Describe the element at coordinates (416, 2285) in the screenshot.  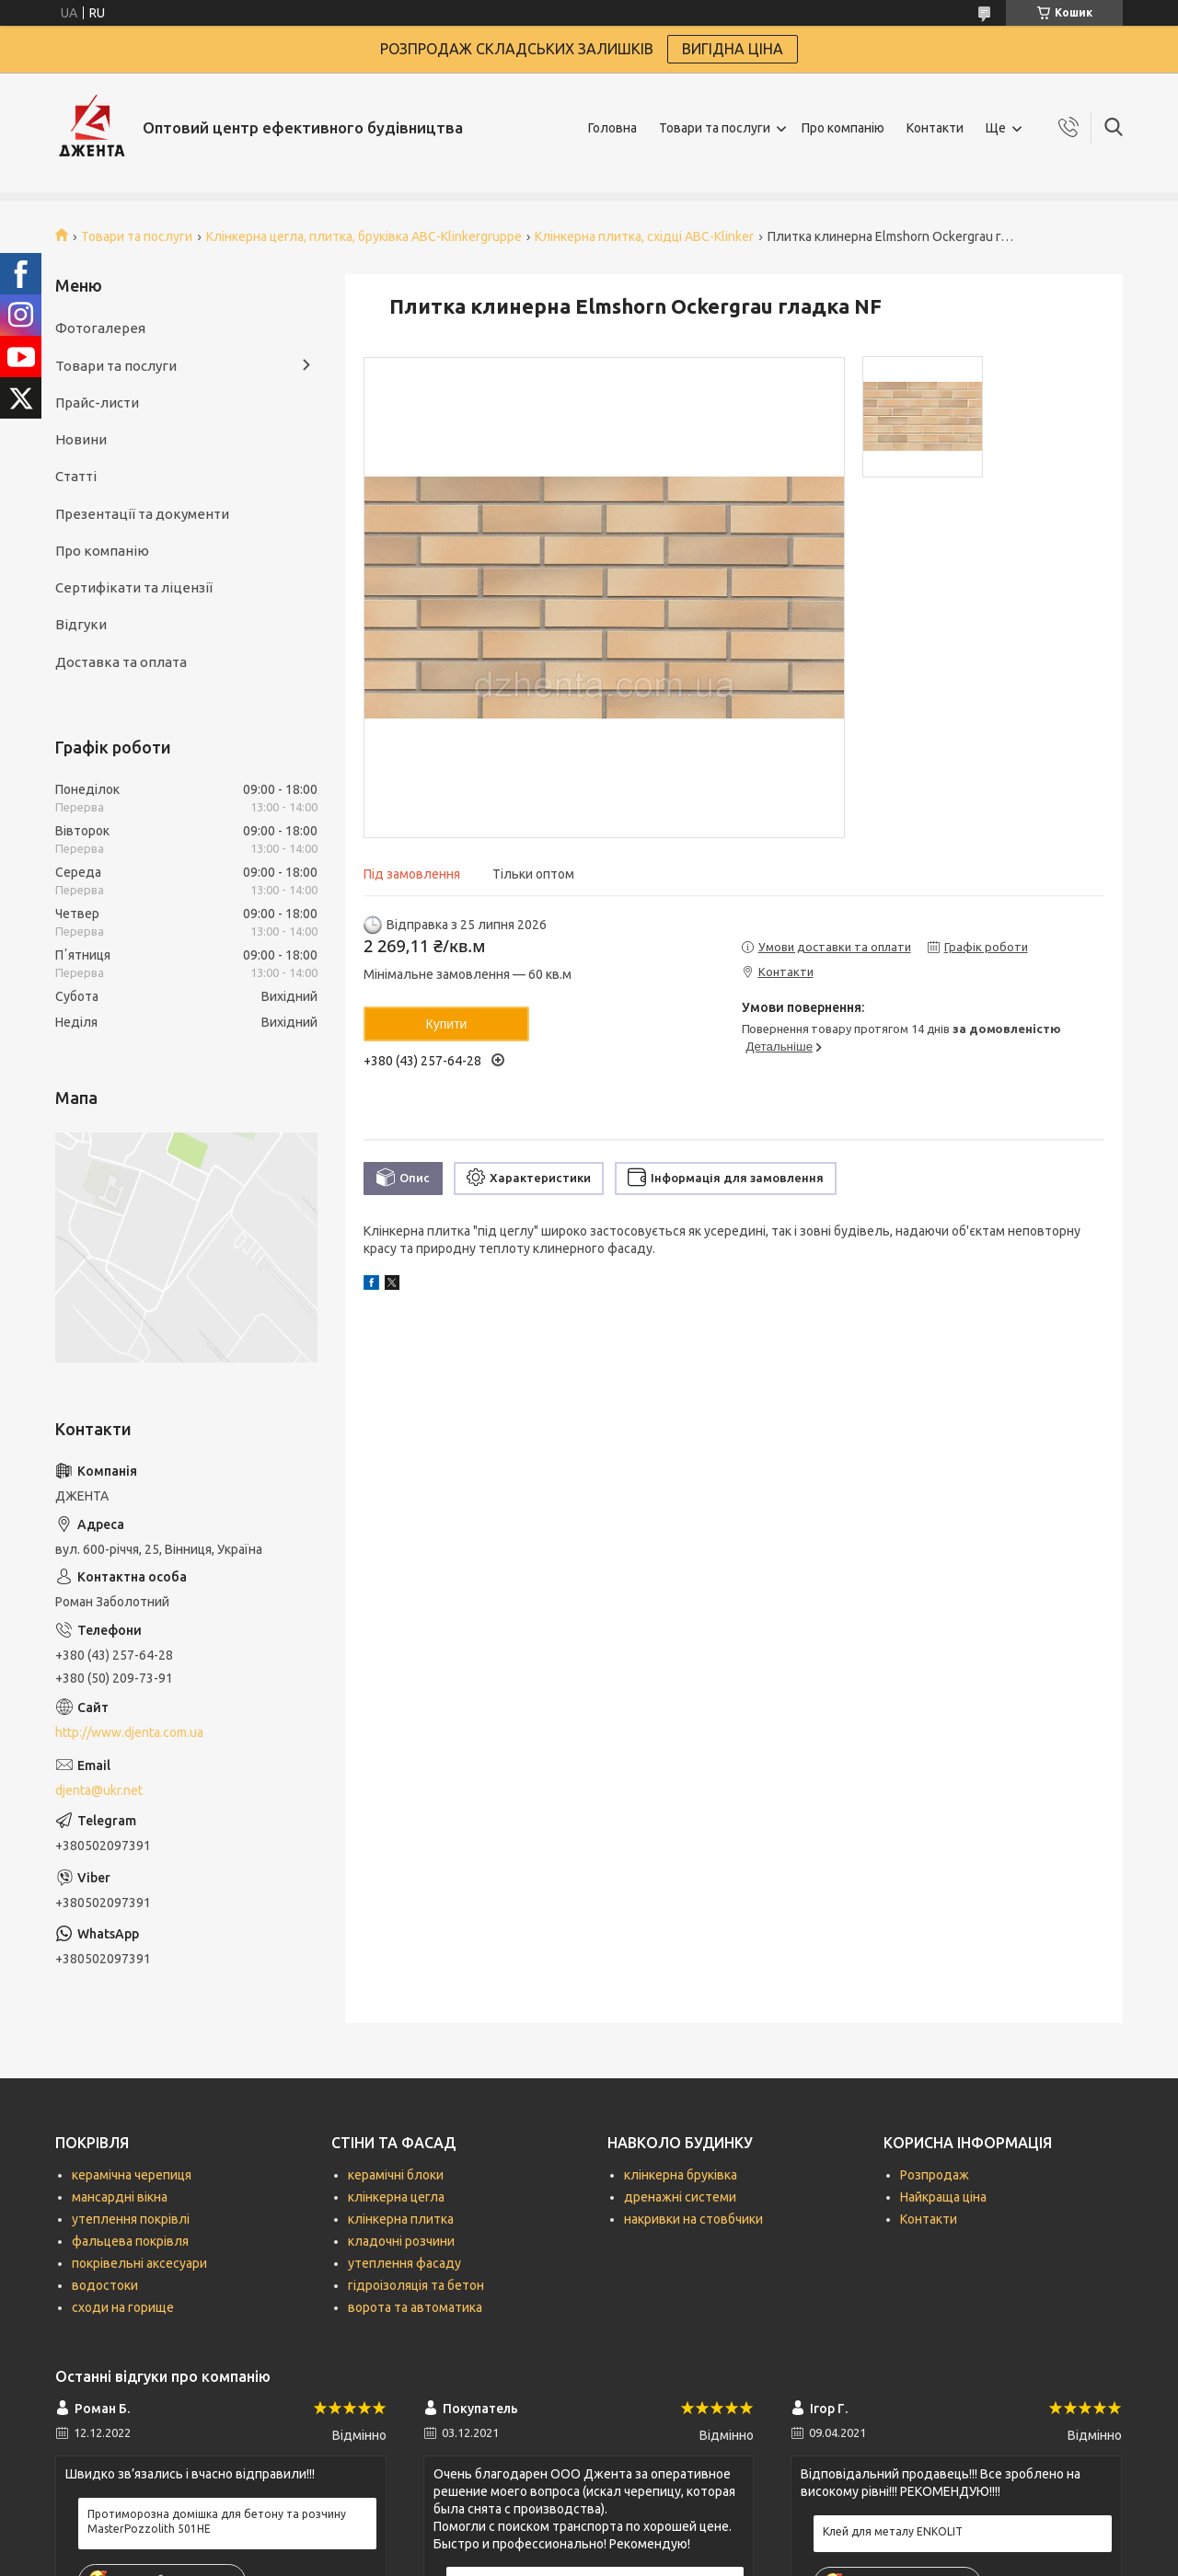
I see `гідроізоляція та бетон` at that location.